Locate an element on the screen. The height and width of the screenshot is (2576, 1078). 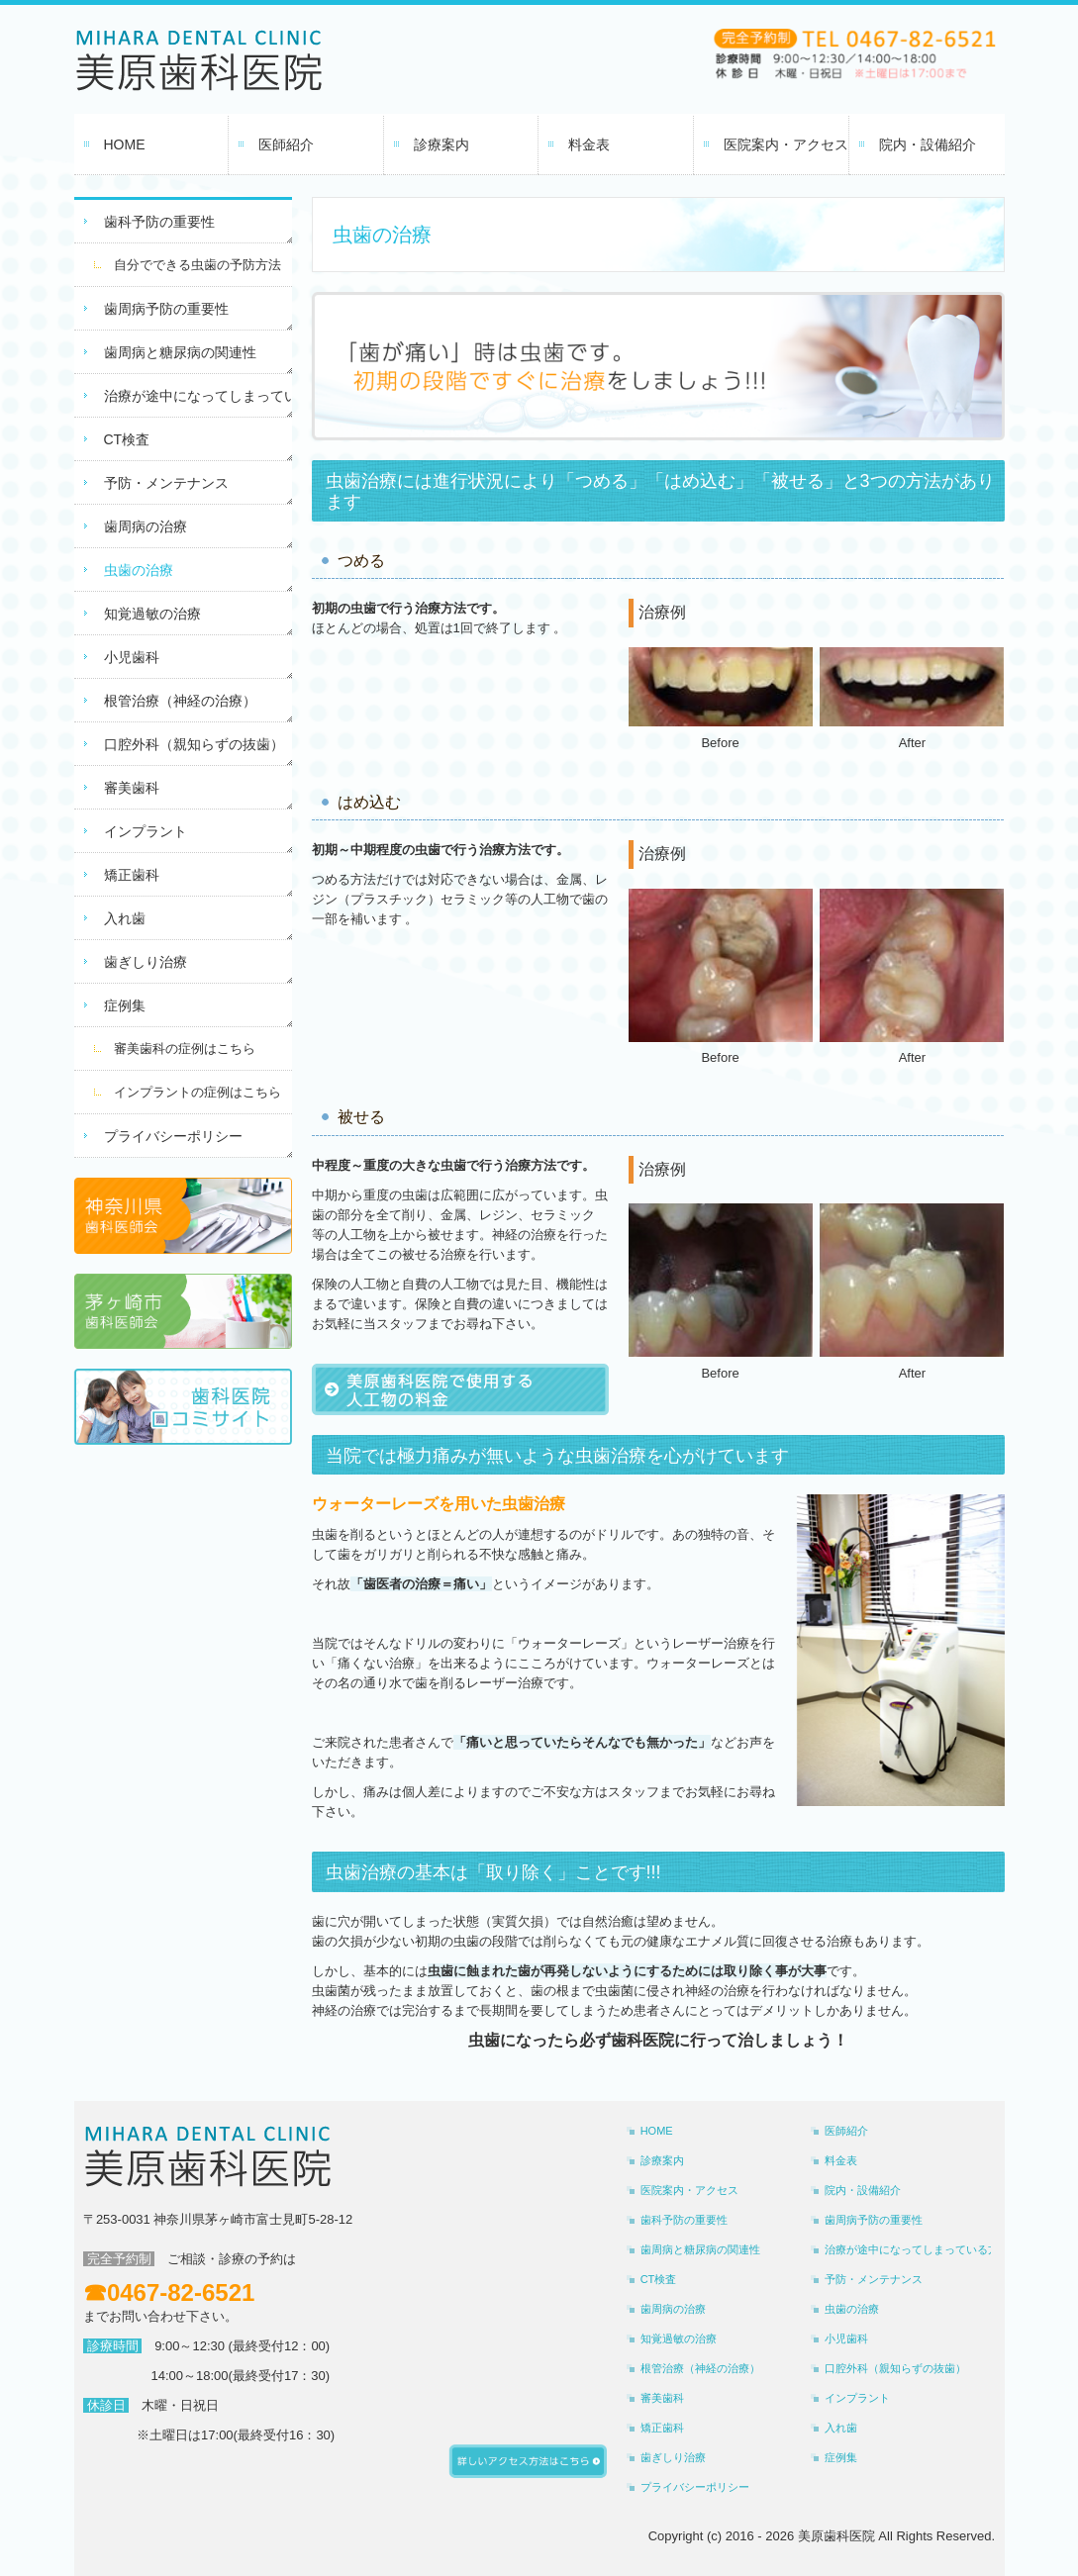
歯周病予防の重要性 is located at coordinates (166, 309).